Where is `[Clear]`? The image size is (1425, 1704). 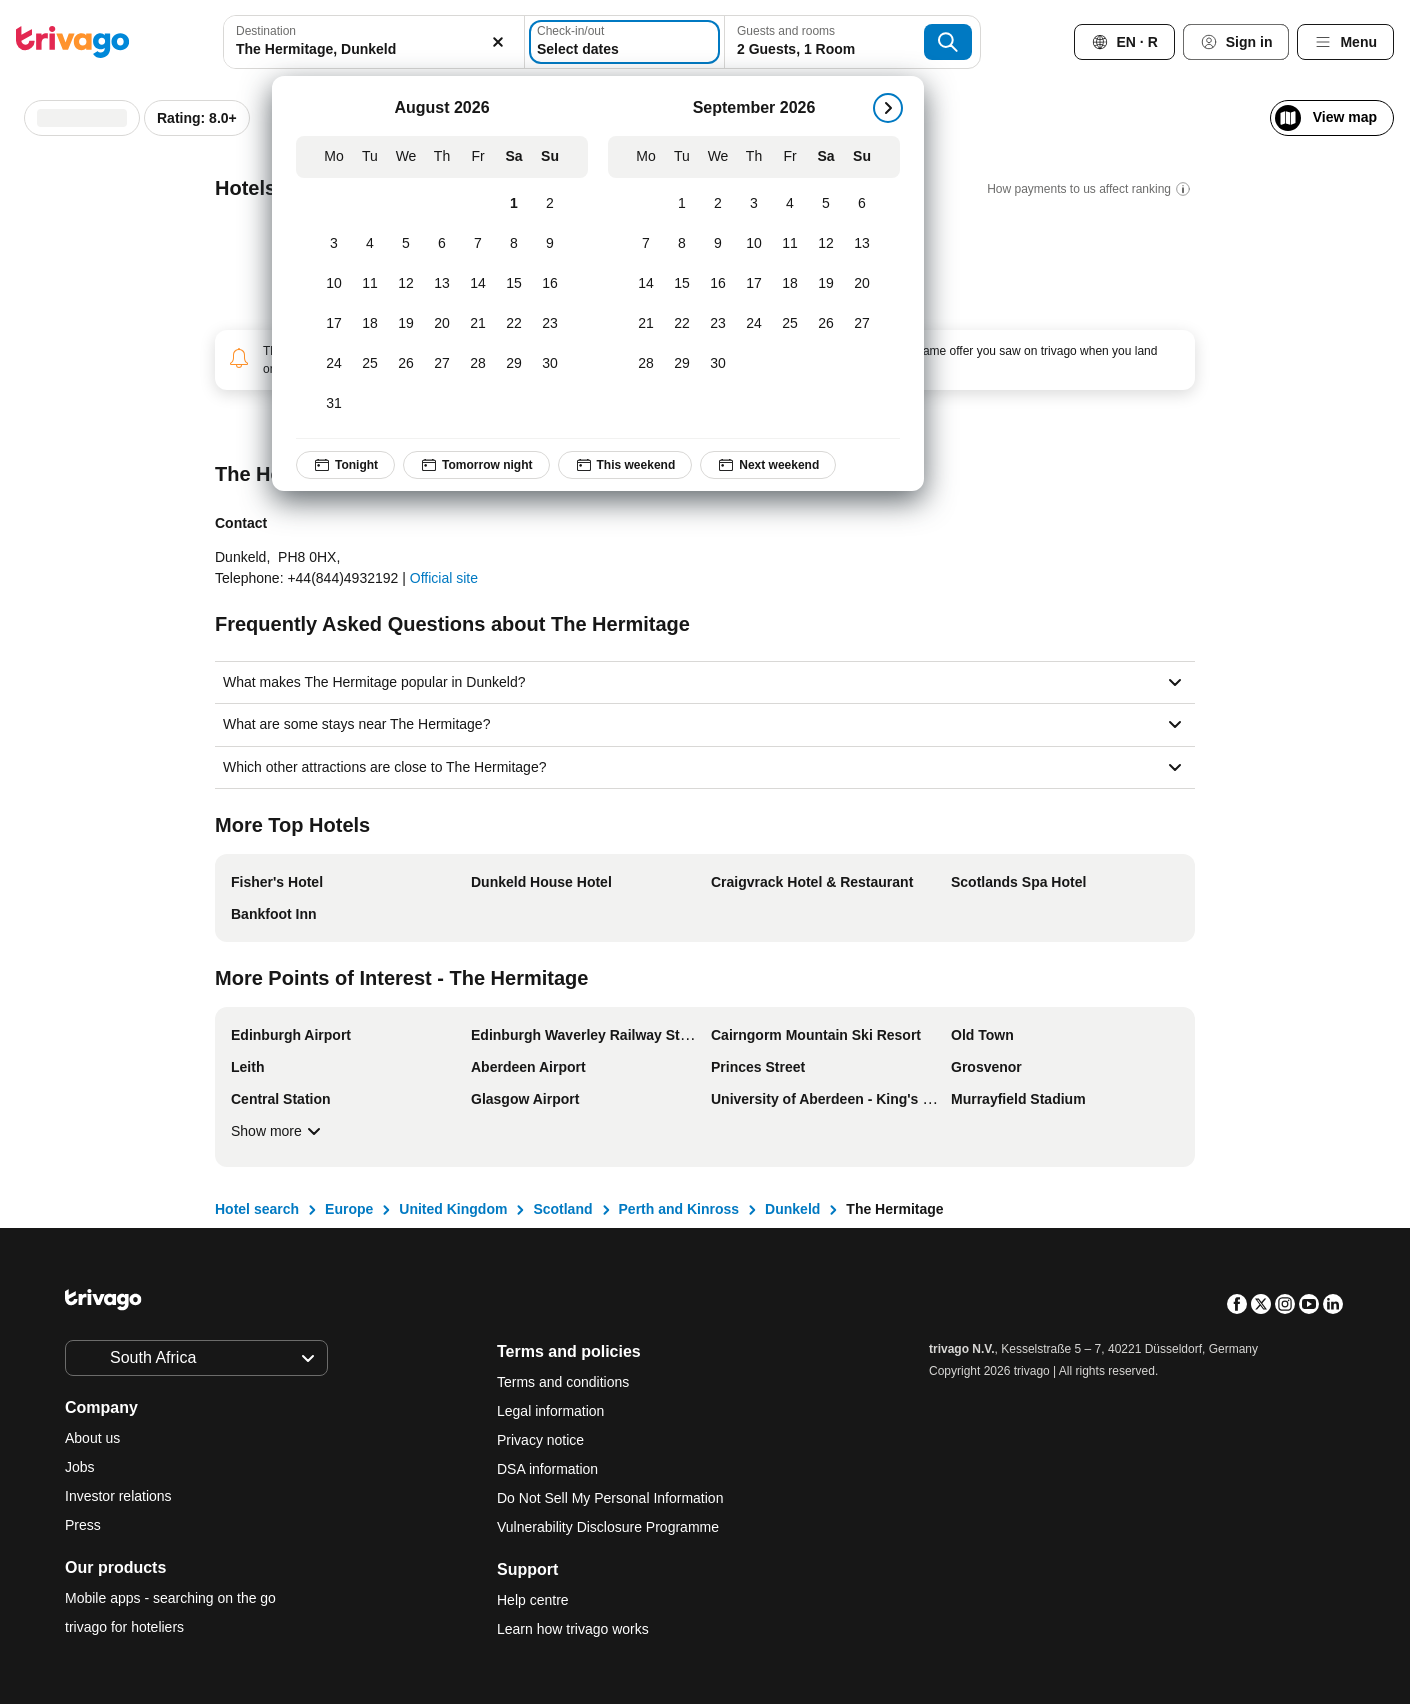
[Clear] is located at coordinates (498, 42).